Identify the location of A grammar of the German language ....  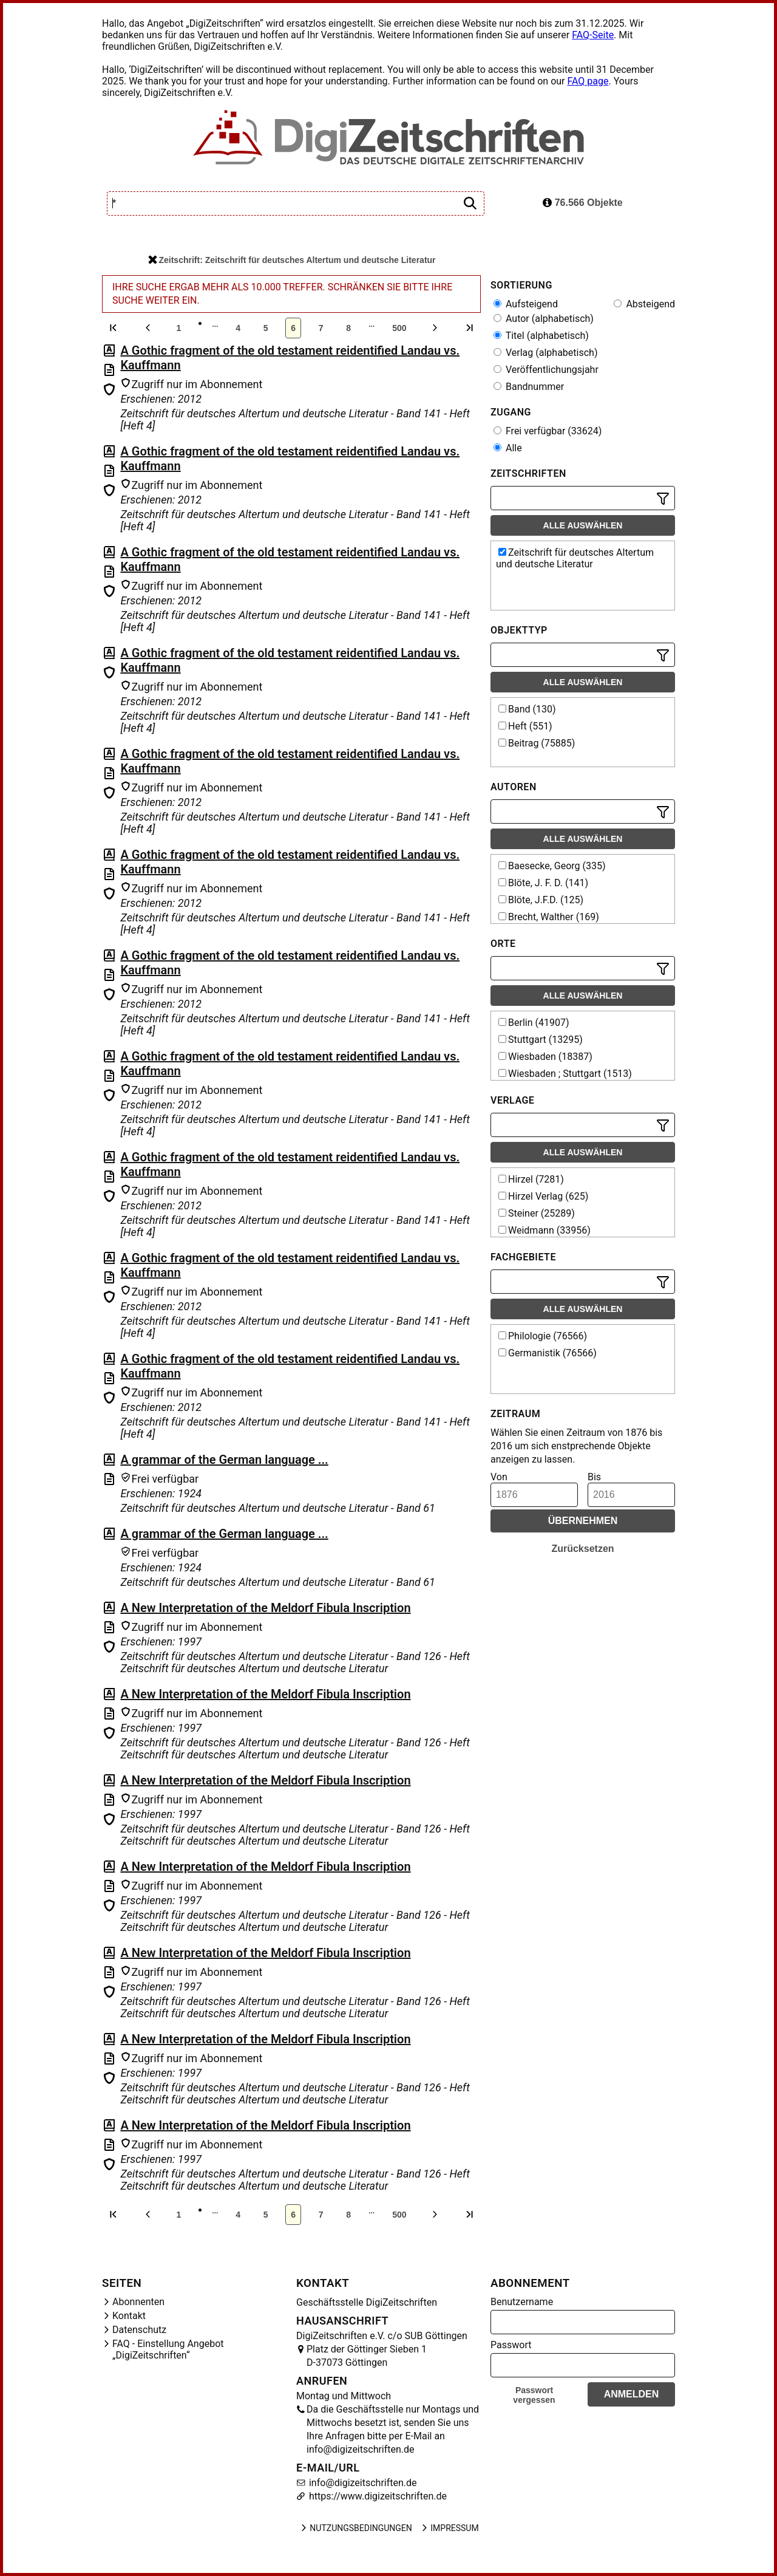
(224, 1459).